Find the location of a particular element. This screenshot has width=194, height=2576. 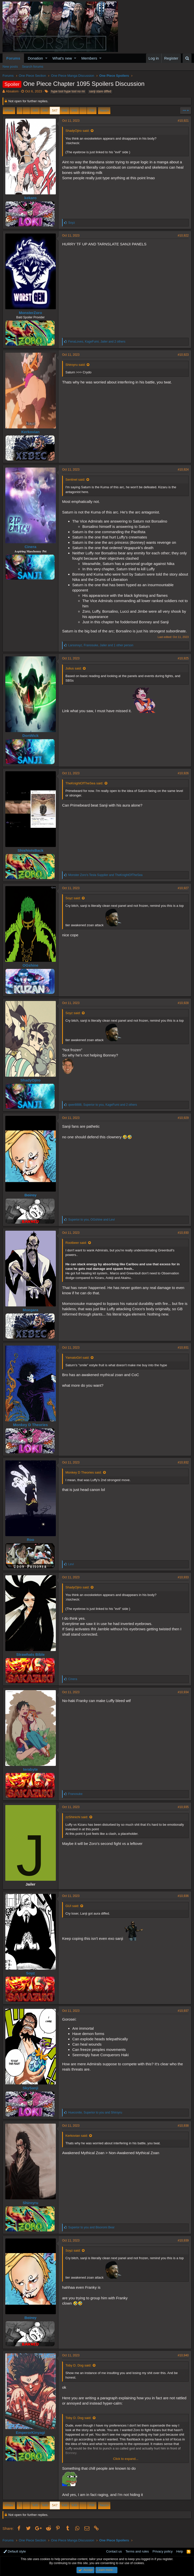

549 is located at coordinates (74, 110).